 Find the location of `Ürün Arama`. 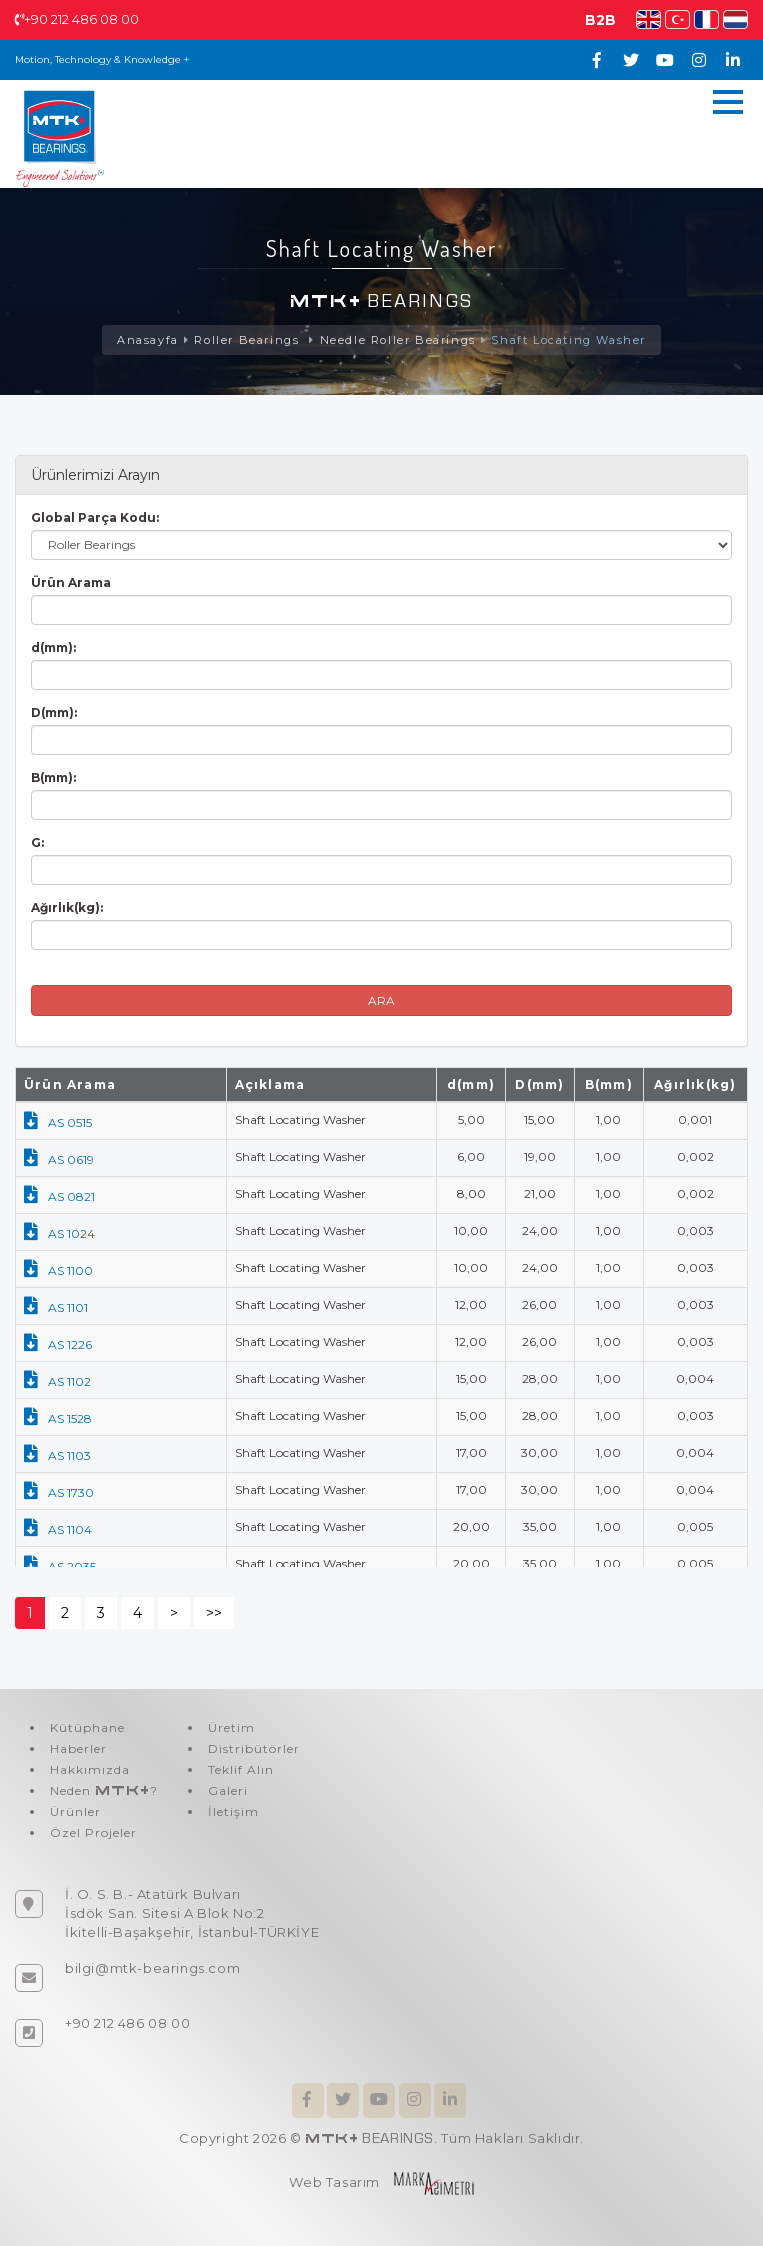

Ürün Arama is located at coordinates (71, 582).